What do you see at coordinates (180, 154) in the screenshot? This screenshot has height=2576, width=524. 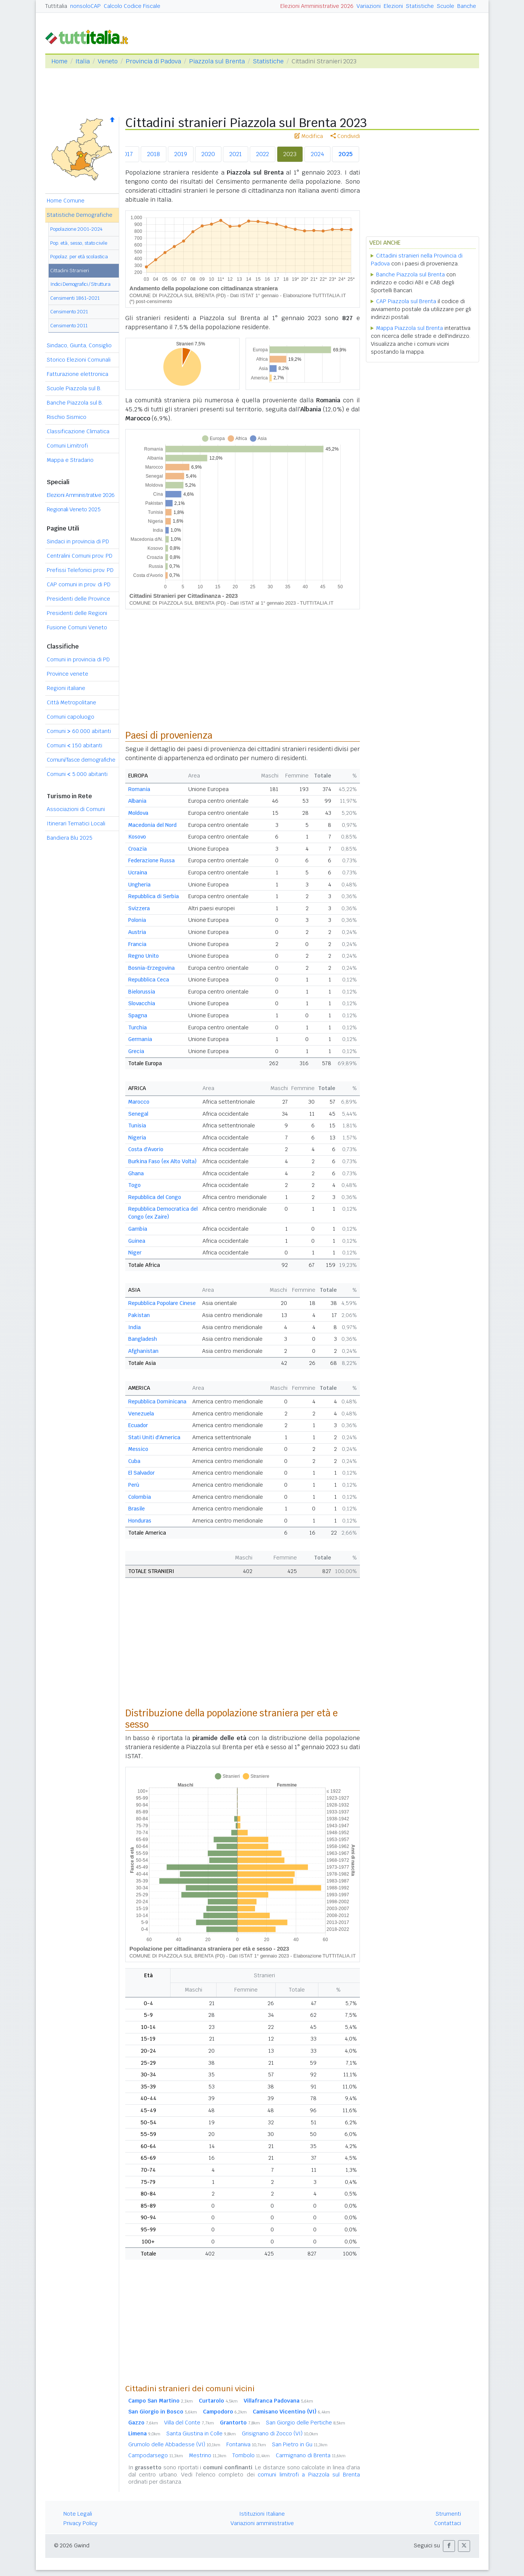 I see `2019` at bounding box center [180, 154].